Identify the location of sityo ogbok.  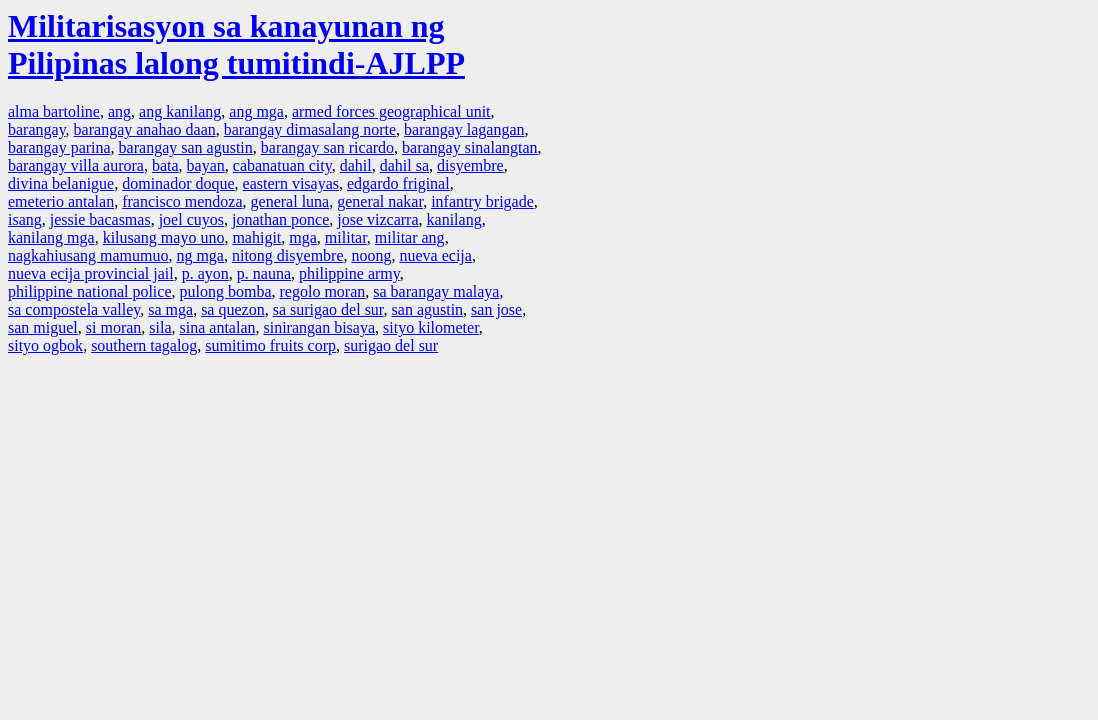
(45, 345).